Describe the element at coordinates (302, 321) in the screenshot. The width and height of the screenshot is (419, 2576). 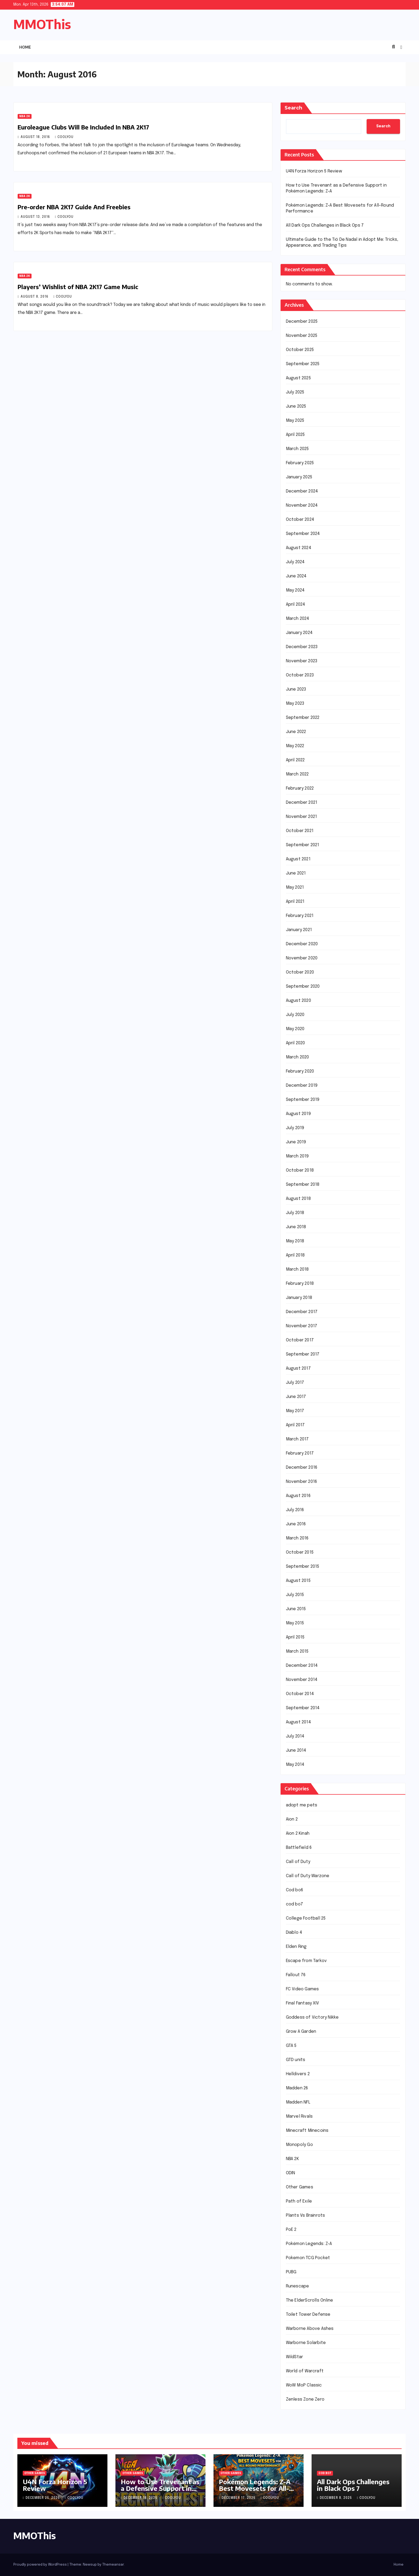
I see `December 2025` at that location.